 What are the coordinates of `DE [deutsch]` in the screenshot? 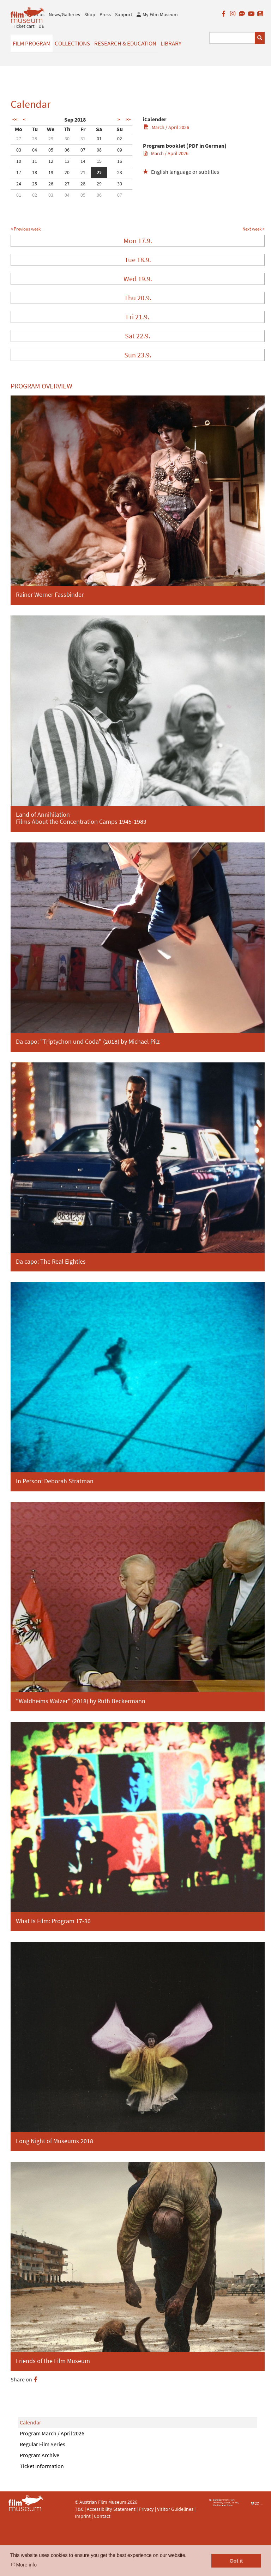 It's located at (41, 26).